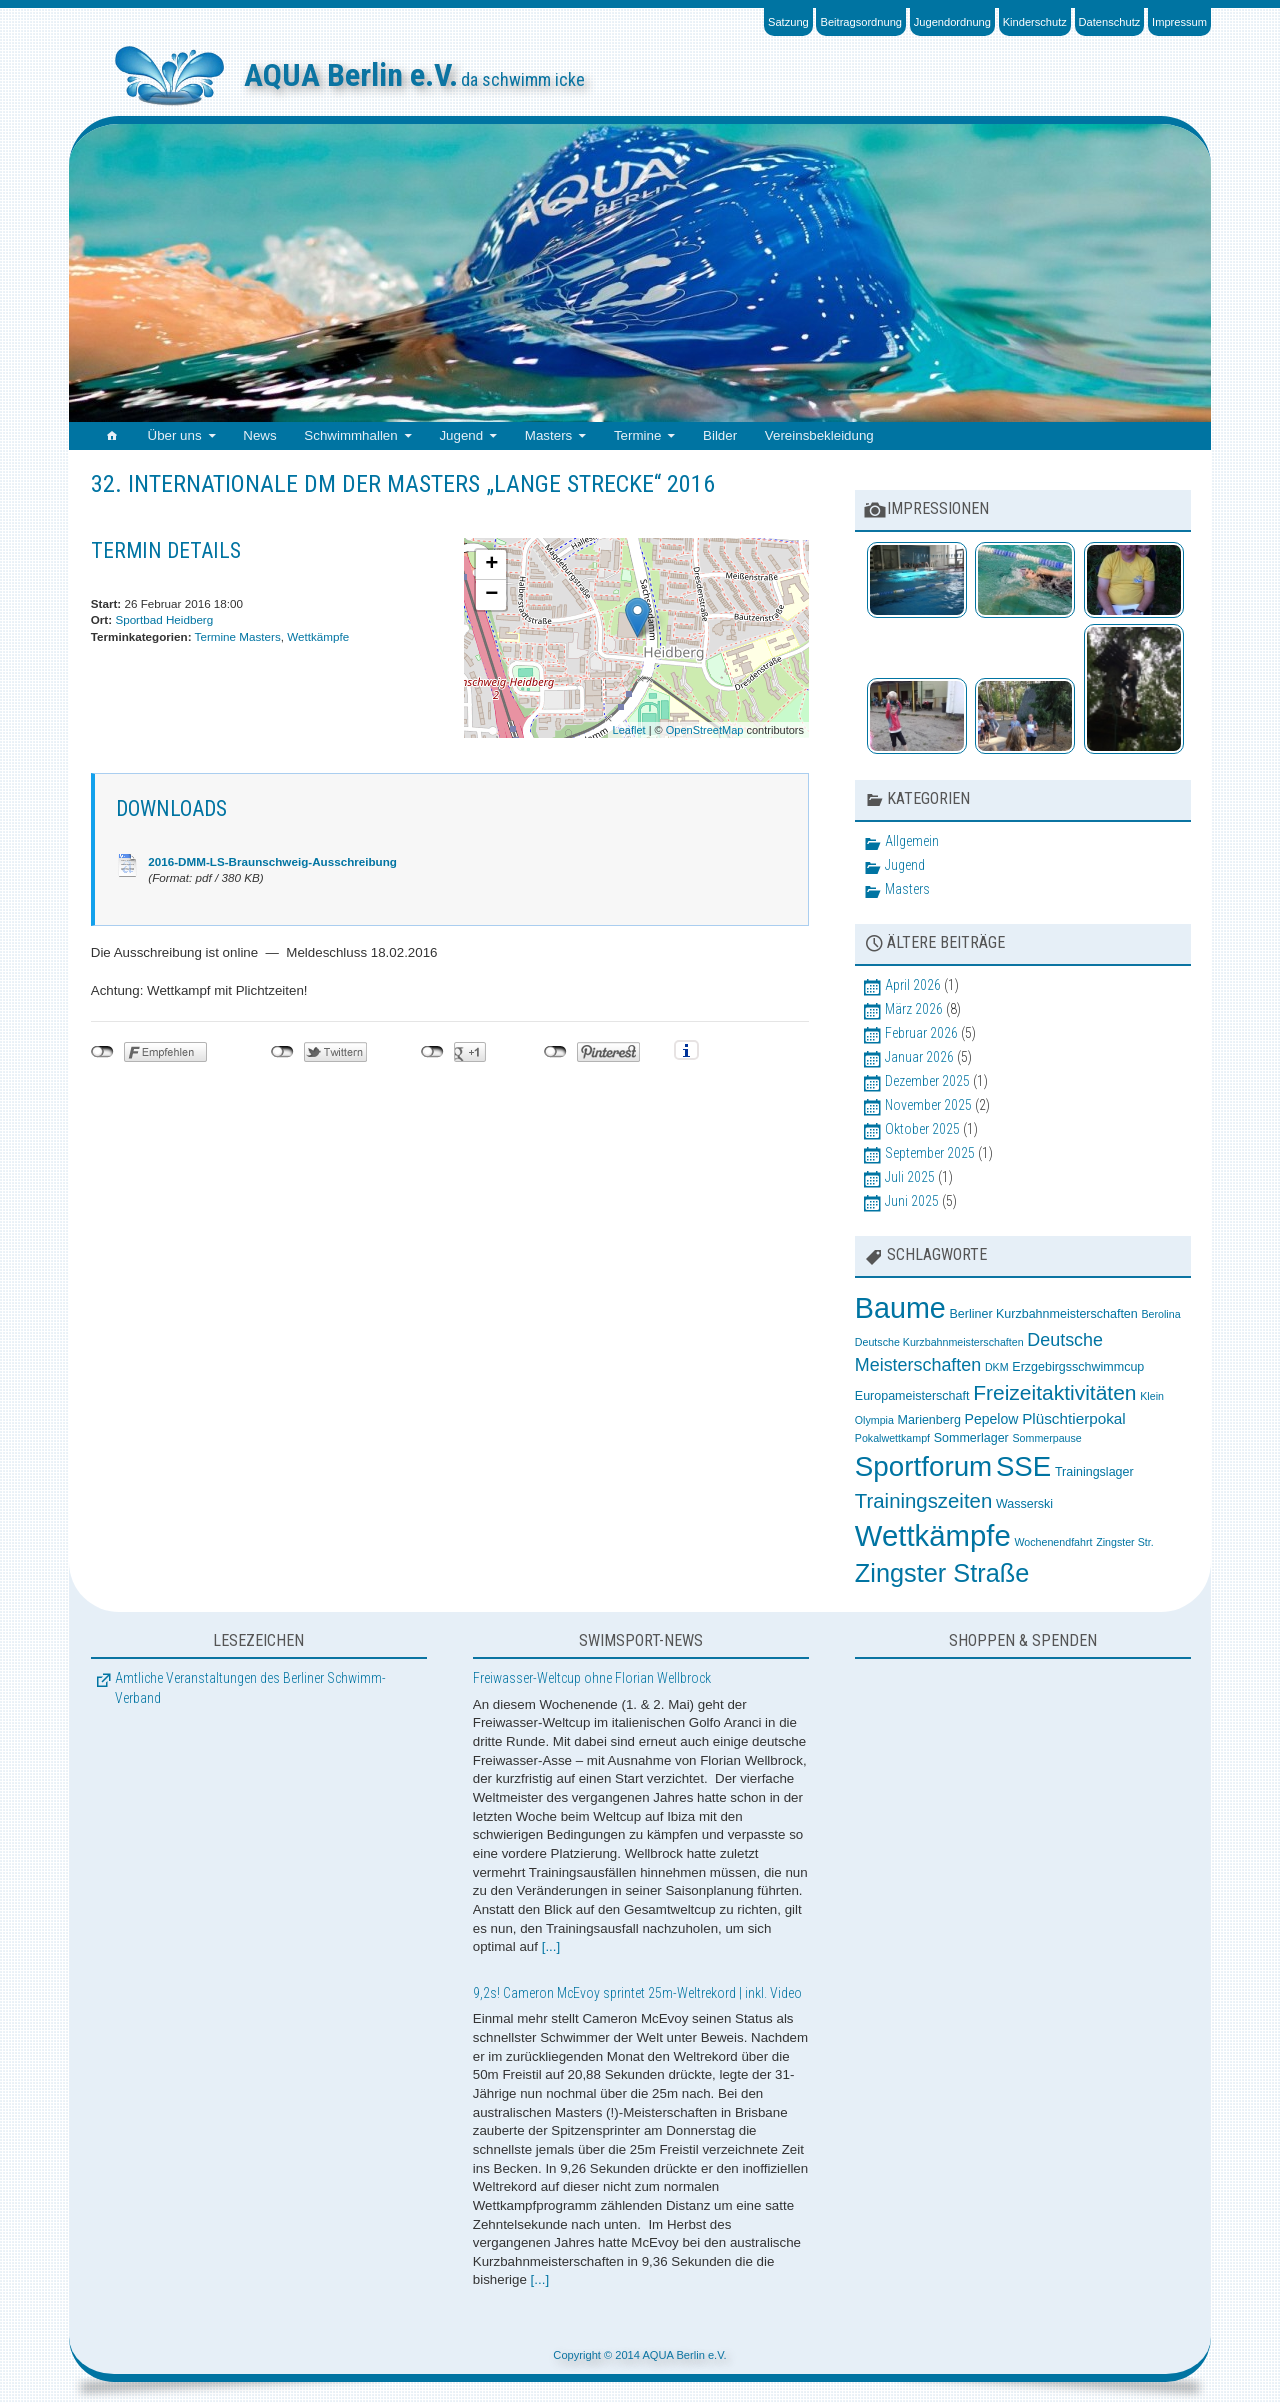  I want to click on Sportforum [Sportforum (38 Einträge)], so click(923, 1466).